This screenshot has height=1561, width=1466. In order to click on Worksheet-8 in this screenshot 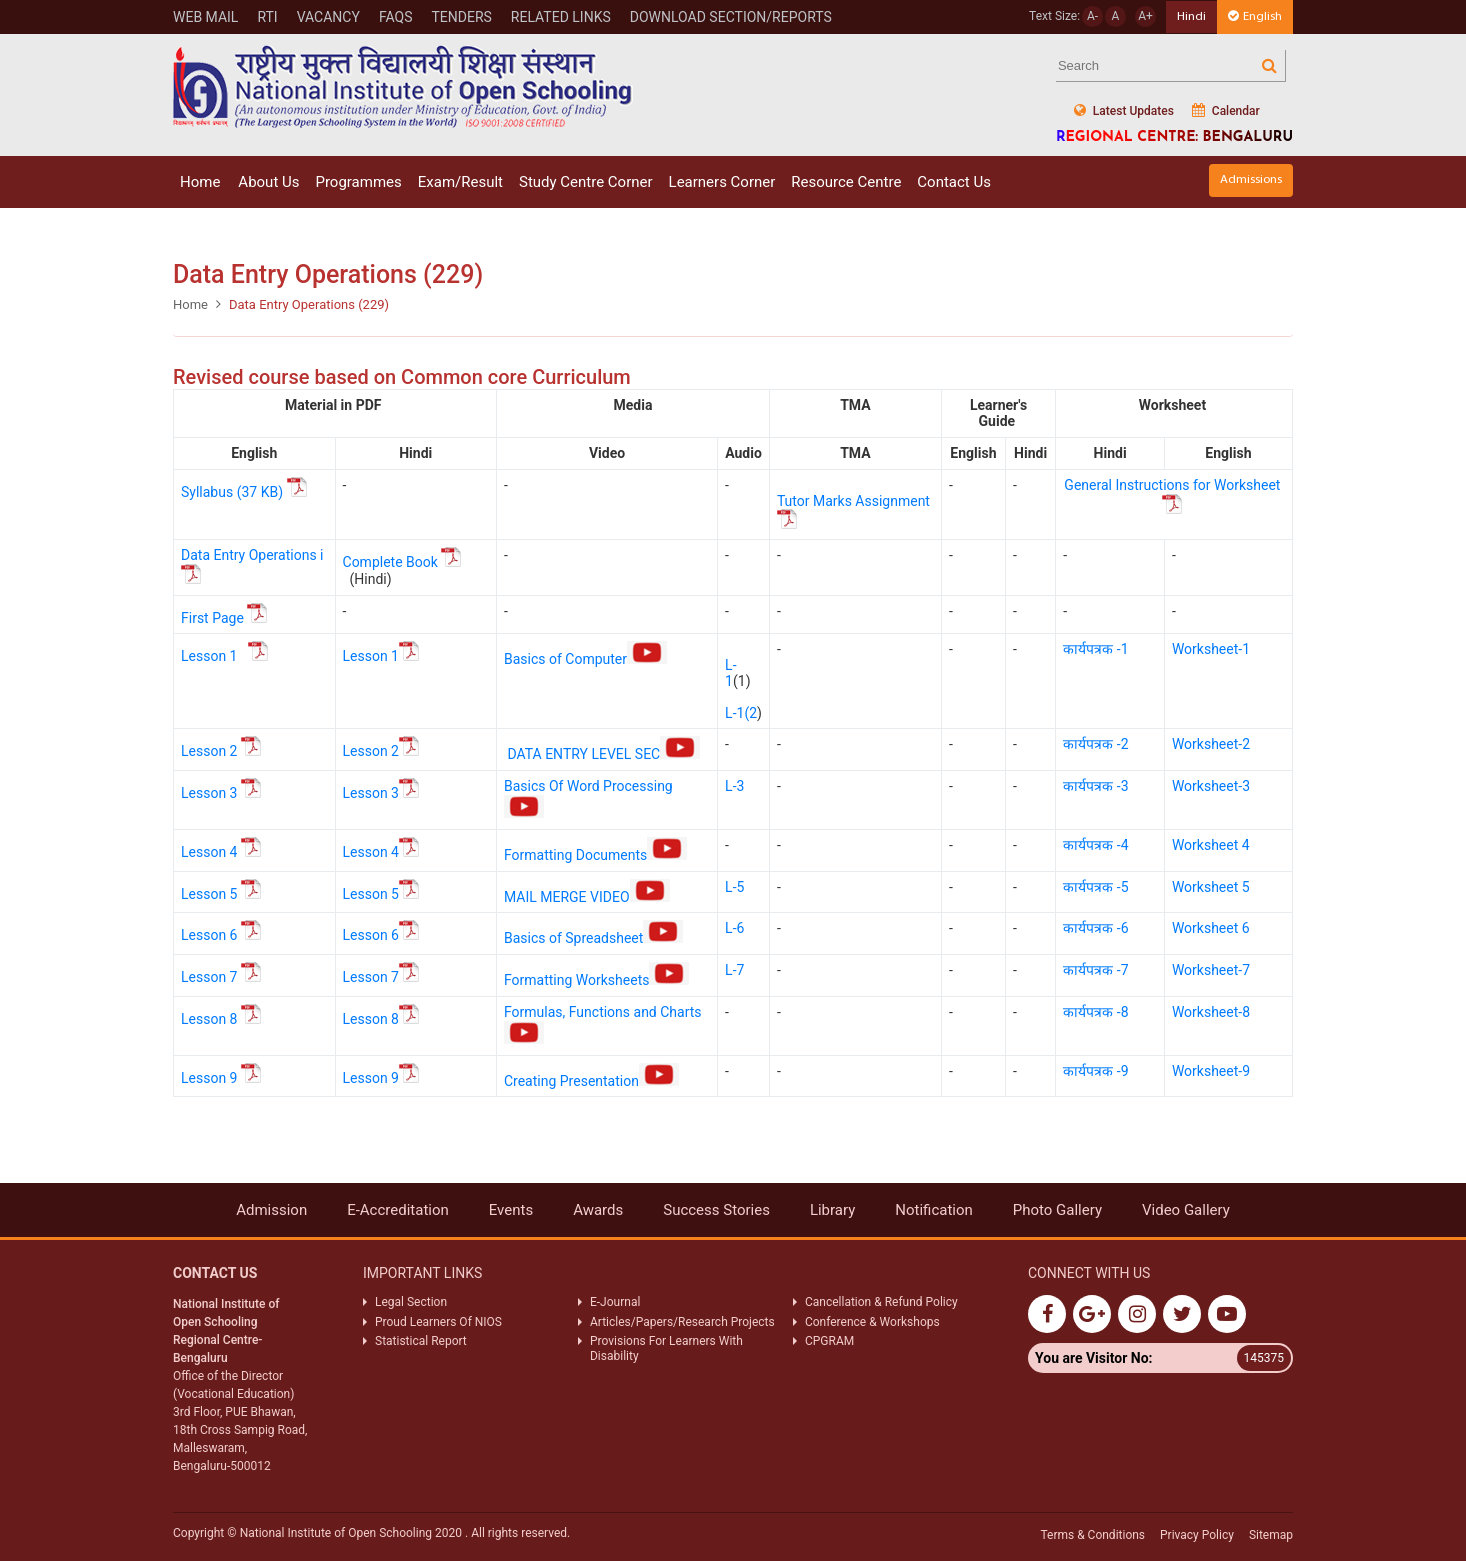, I will do `click(1211, 1012)`.